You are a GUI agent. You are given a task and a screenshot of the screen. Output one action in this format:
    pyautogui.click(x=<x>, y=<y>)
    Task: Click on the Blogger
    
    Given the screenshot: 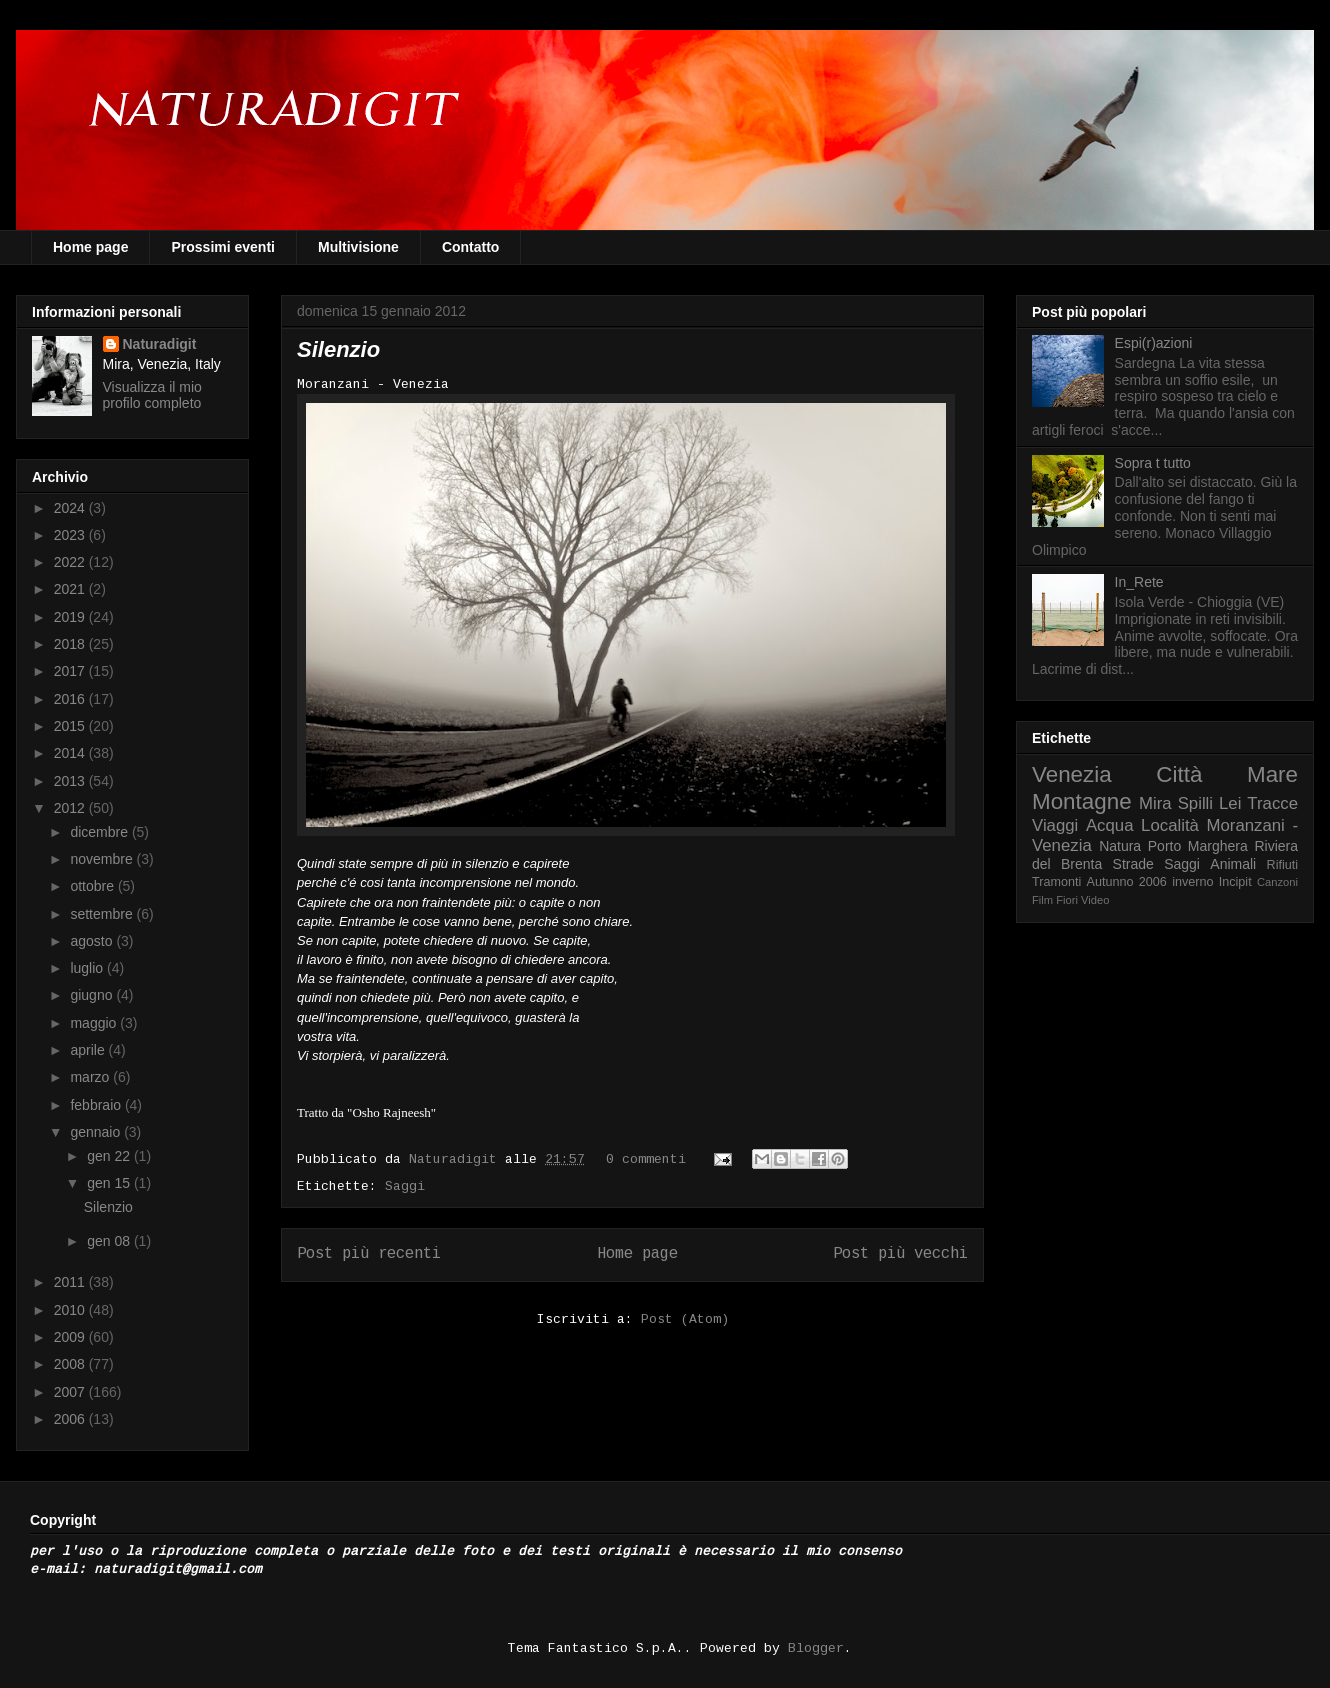 What is the action you would take?
    pyautogui.click(x=816, y=1649)
    